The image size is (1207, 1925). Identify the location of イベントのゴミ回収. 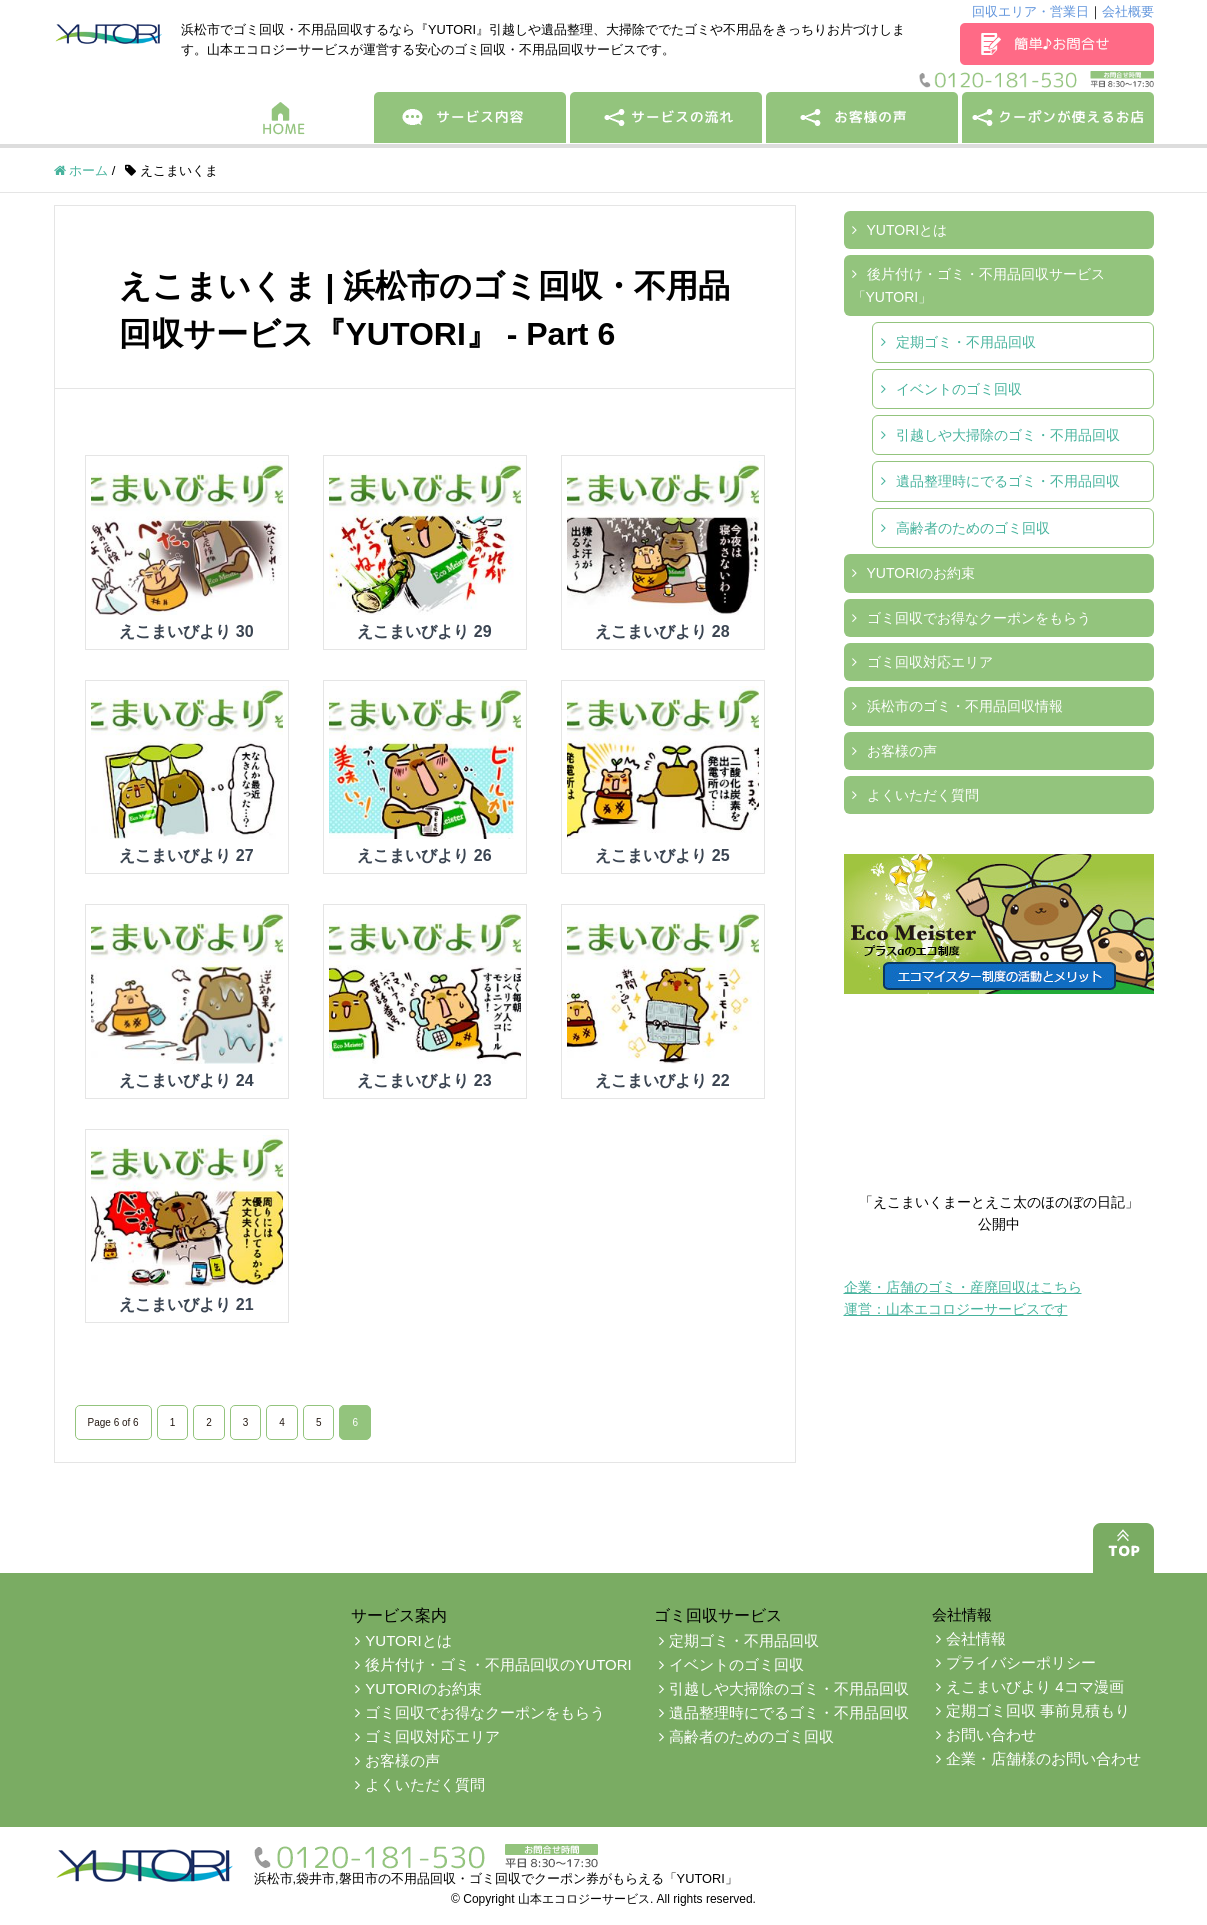
(959, 389).